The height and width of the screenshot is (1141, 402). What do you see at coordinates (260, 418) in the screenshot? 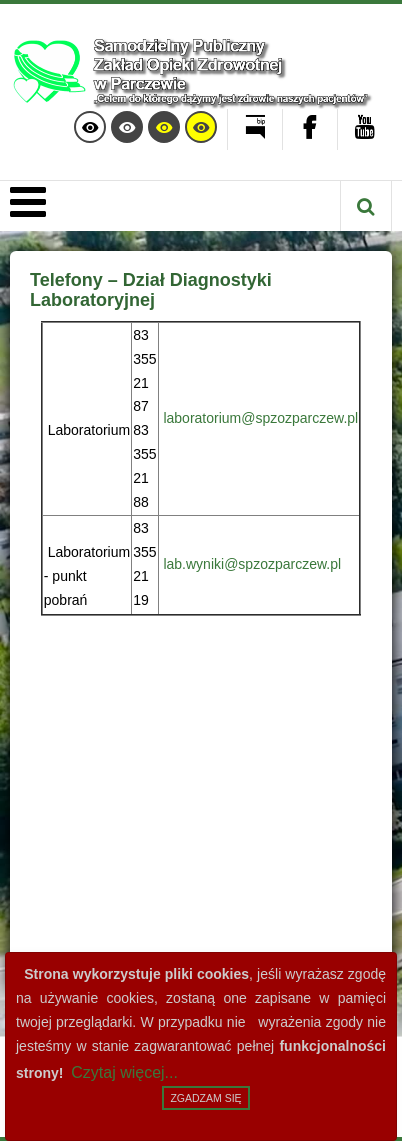
I see `laboratorium@spzozparczew.pl` at bounding box center [260, 418].